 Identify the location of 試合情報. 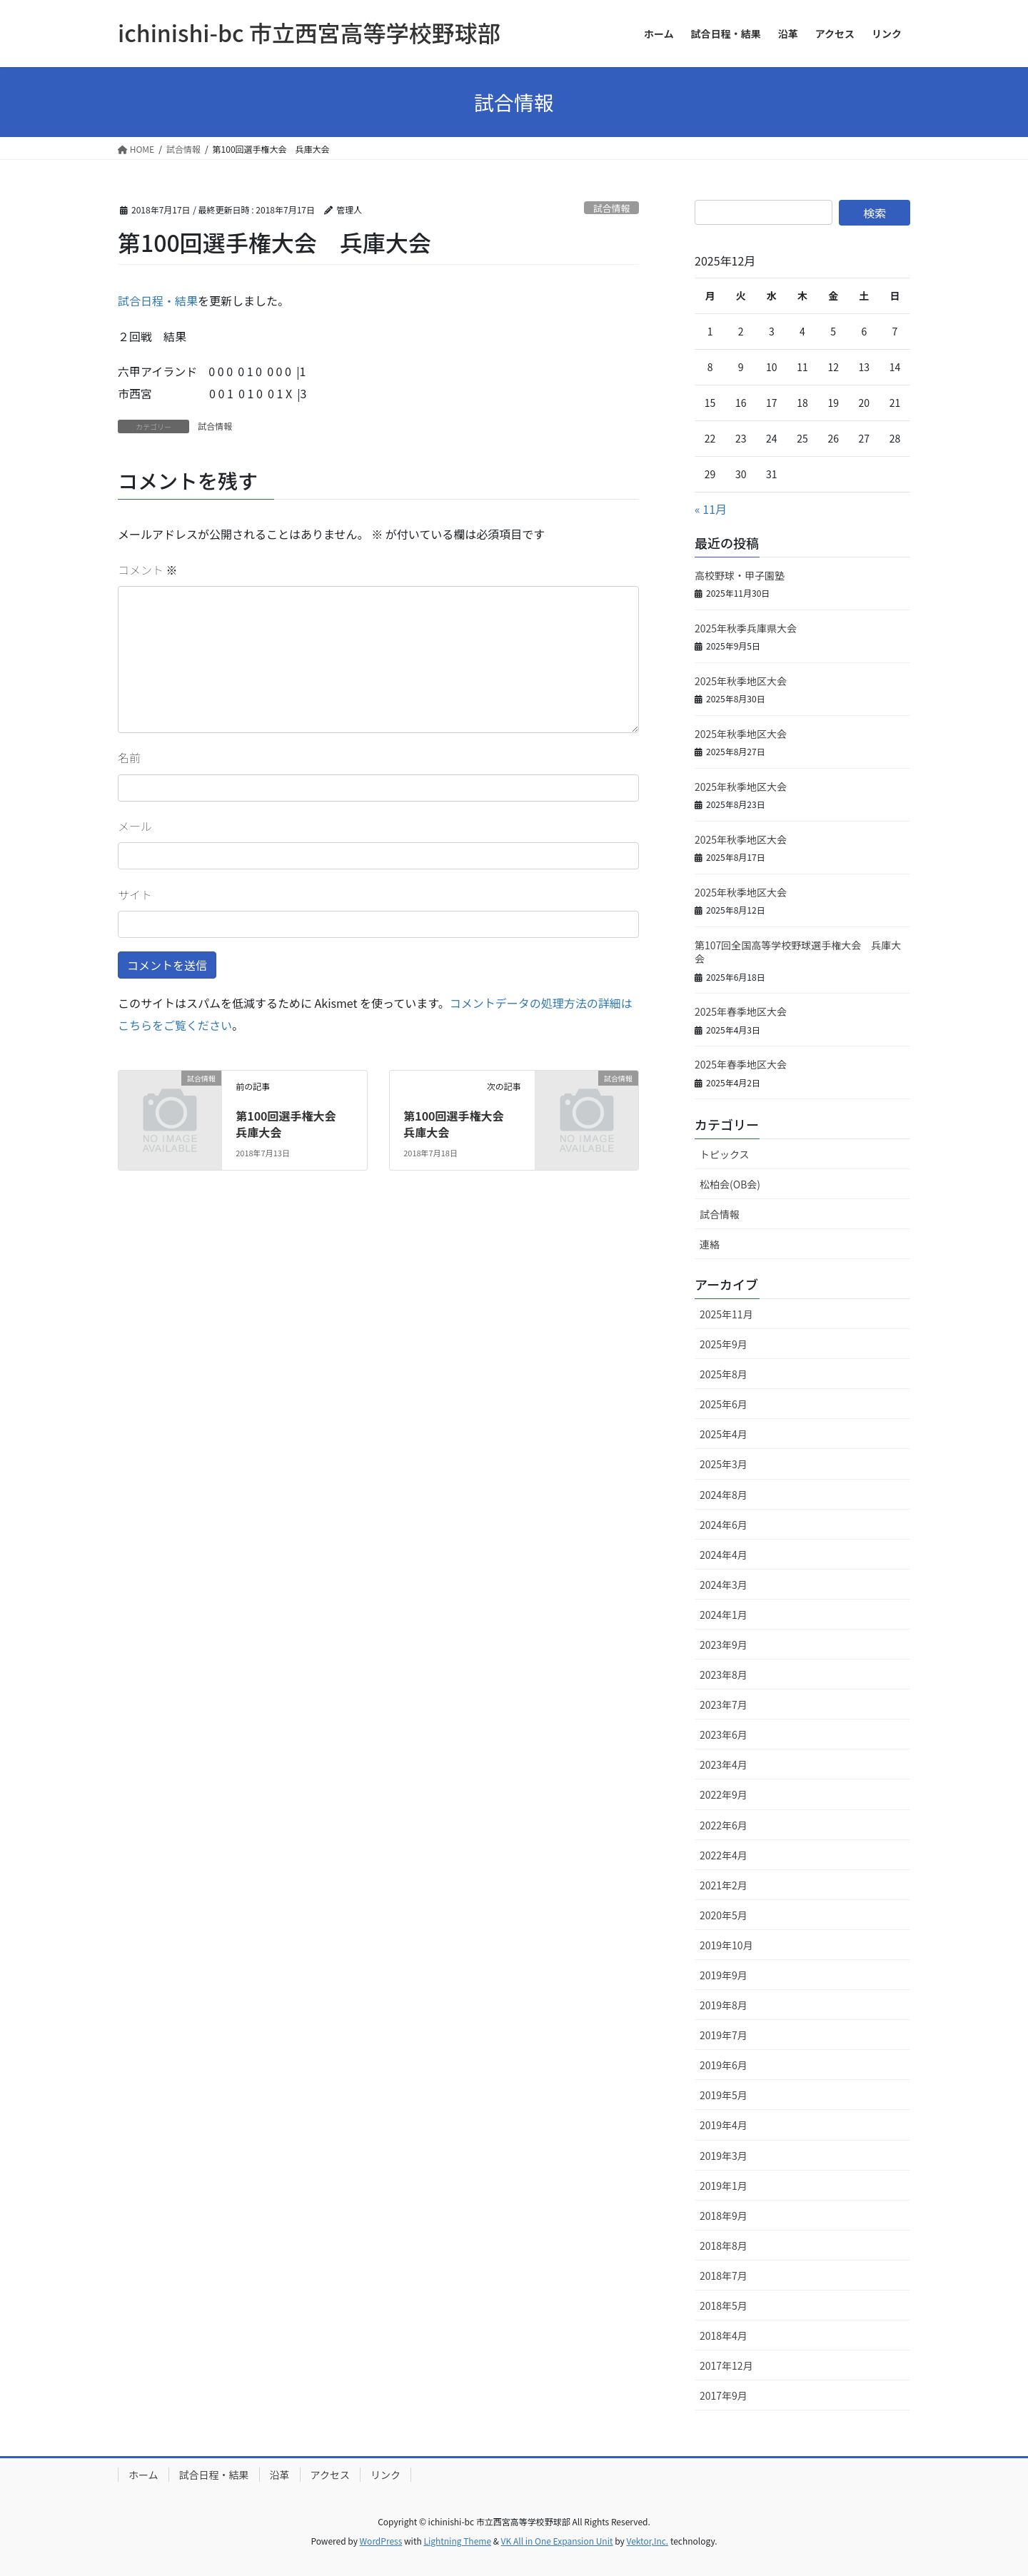
(611, 208).